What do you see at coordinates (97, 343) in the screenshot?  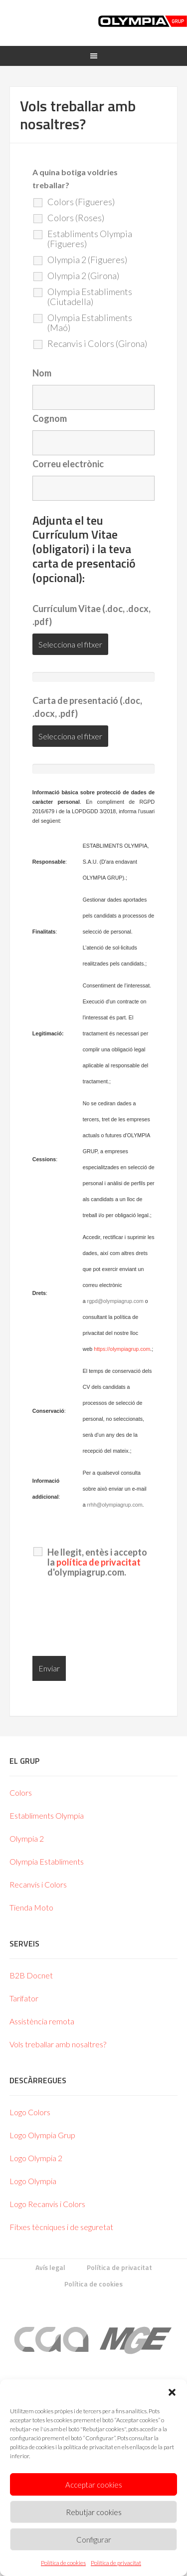 I see `Recanvis i Colors (Girona)` at bounding box center [97, 343].